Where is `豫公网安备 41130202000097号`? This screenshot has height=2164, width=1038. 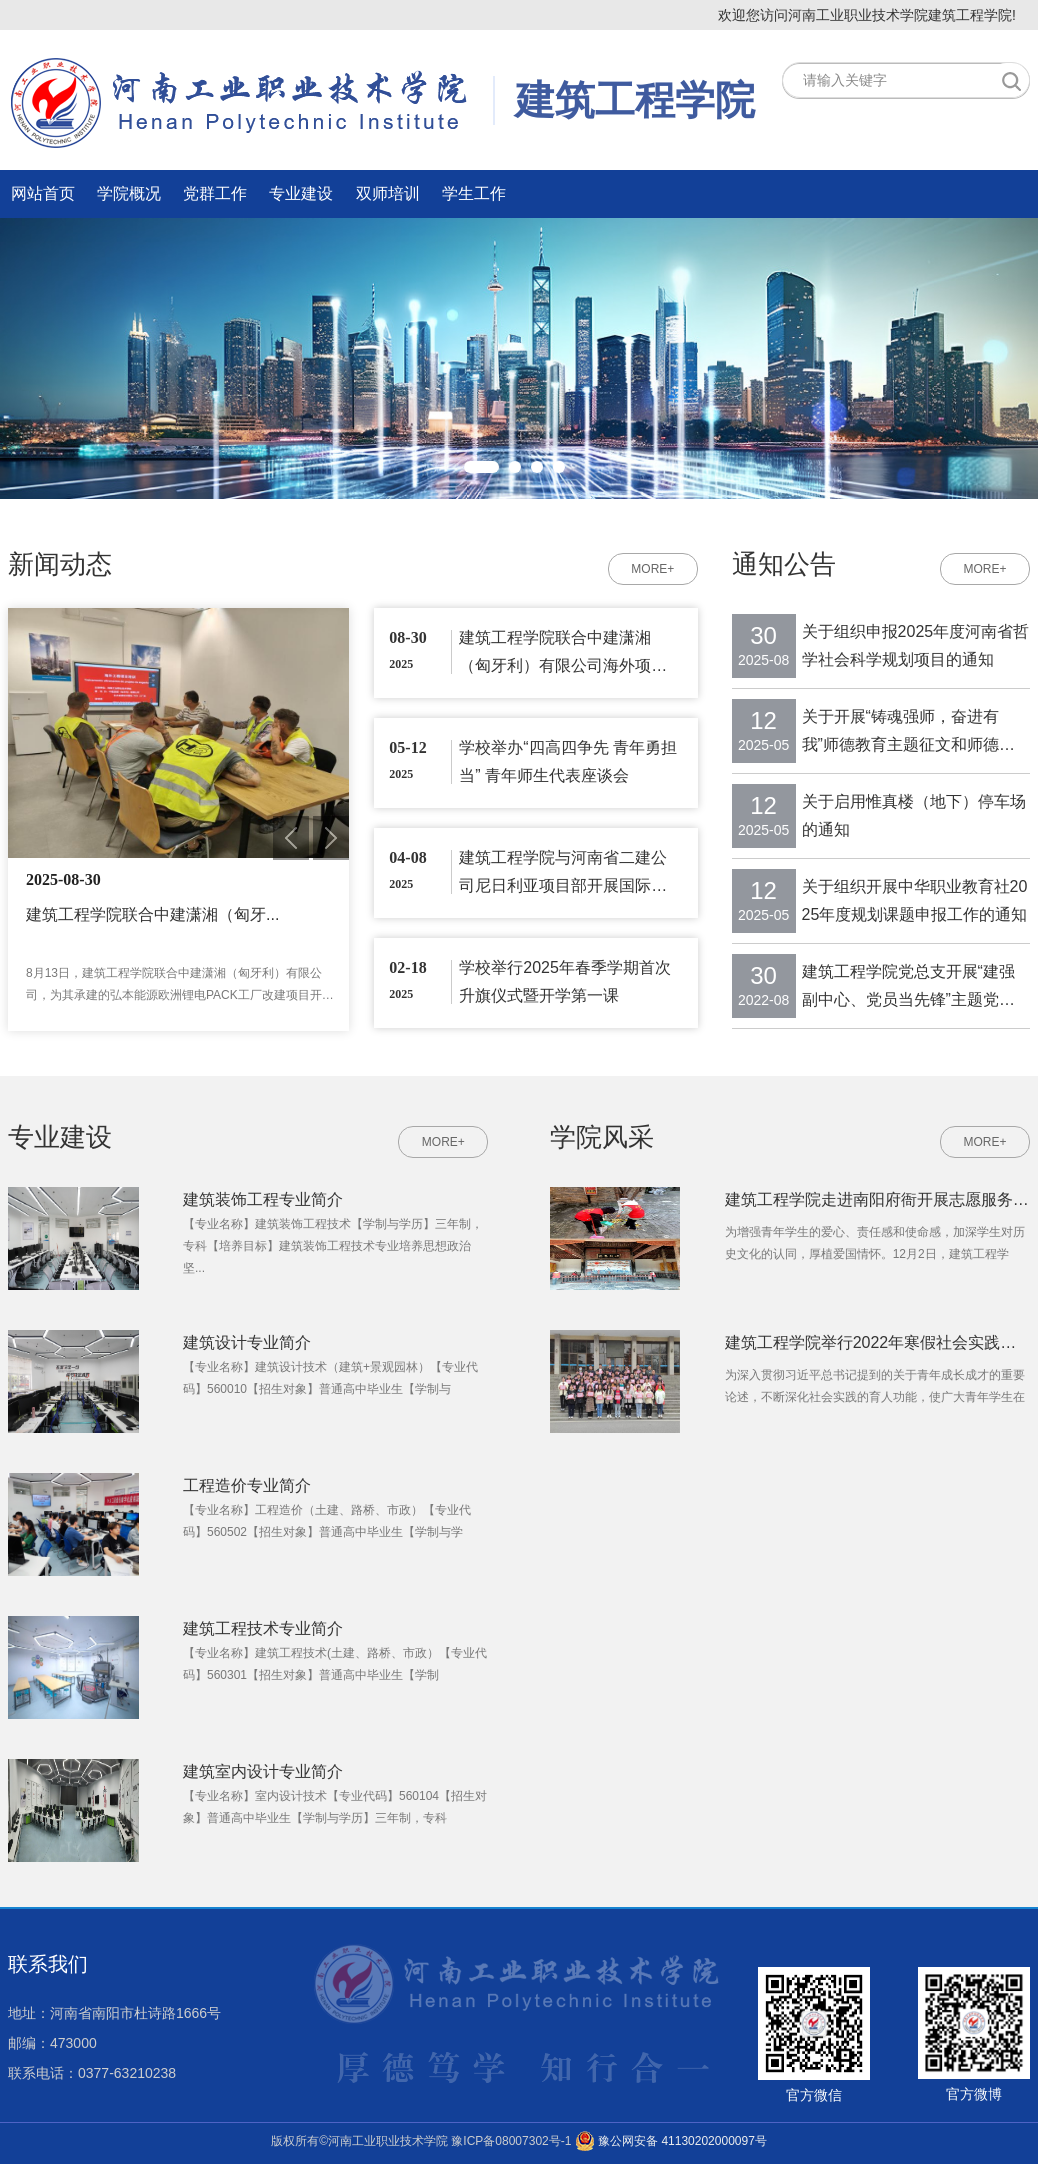
豫公网安备 41130202000097号 is located at coordinates (671, 2141).